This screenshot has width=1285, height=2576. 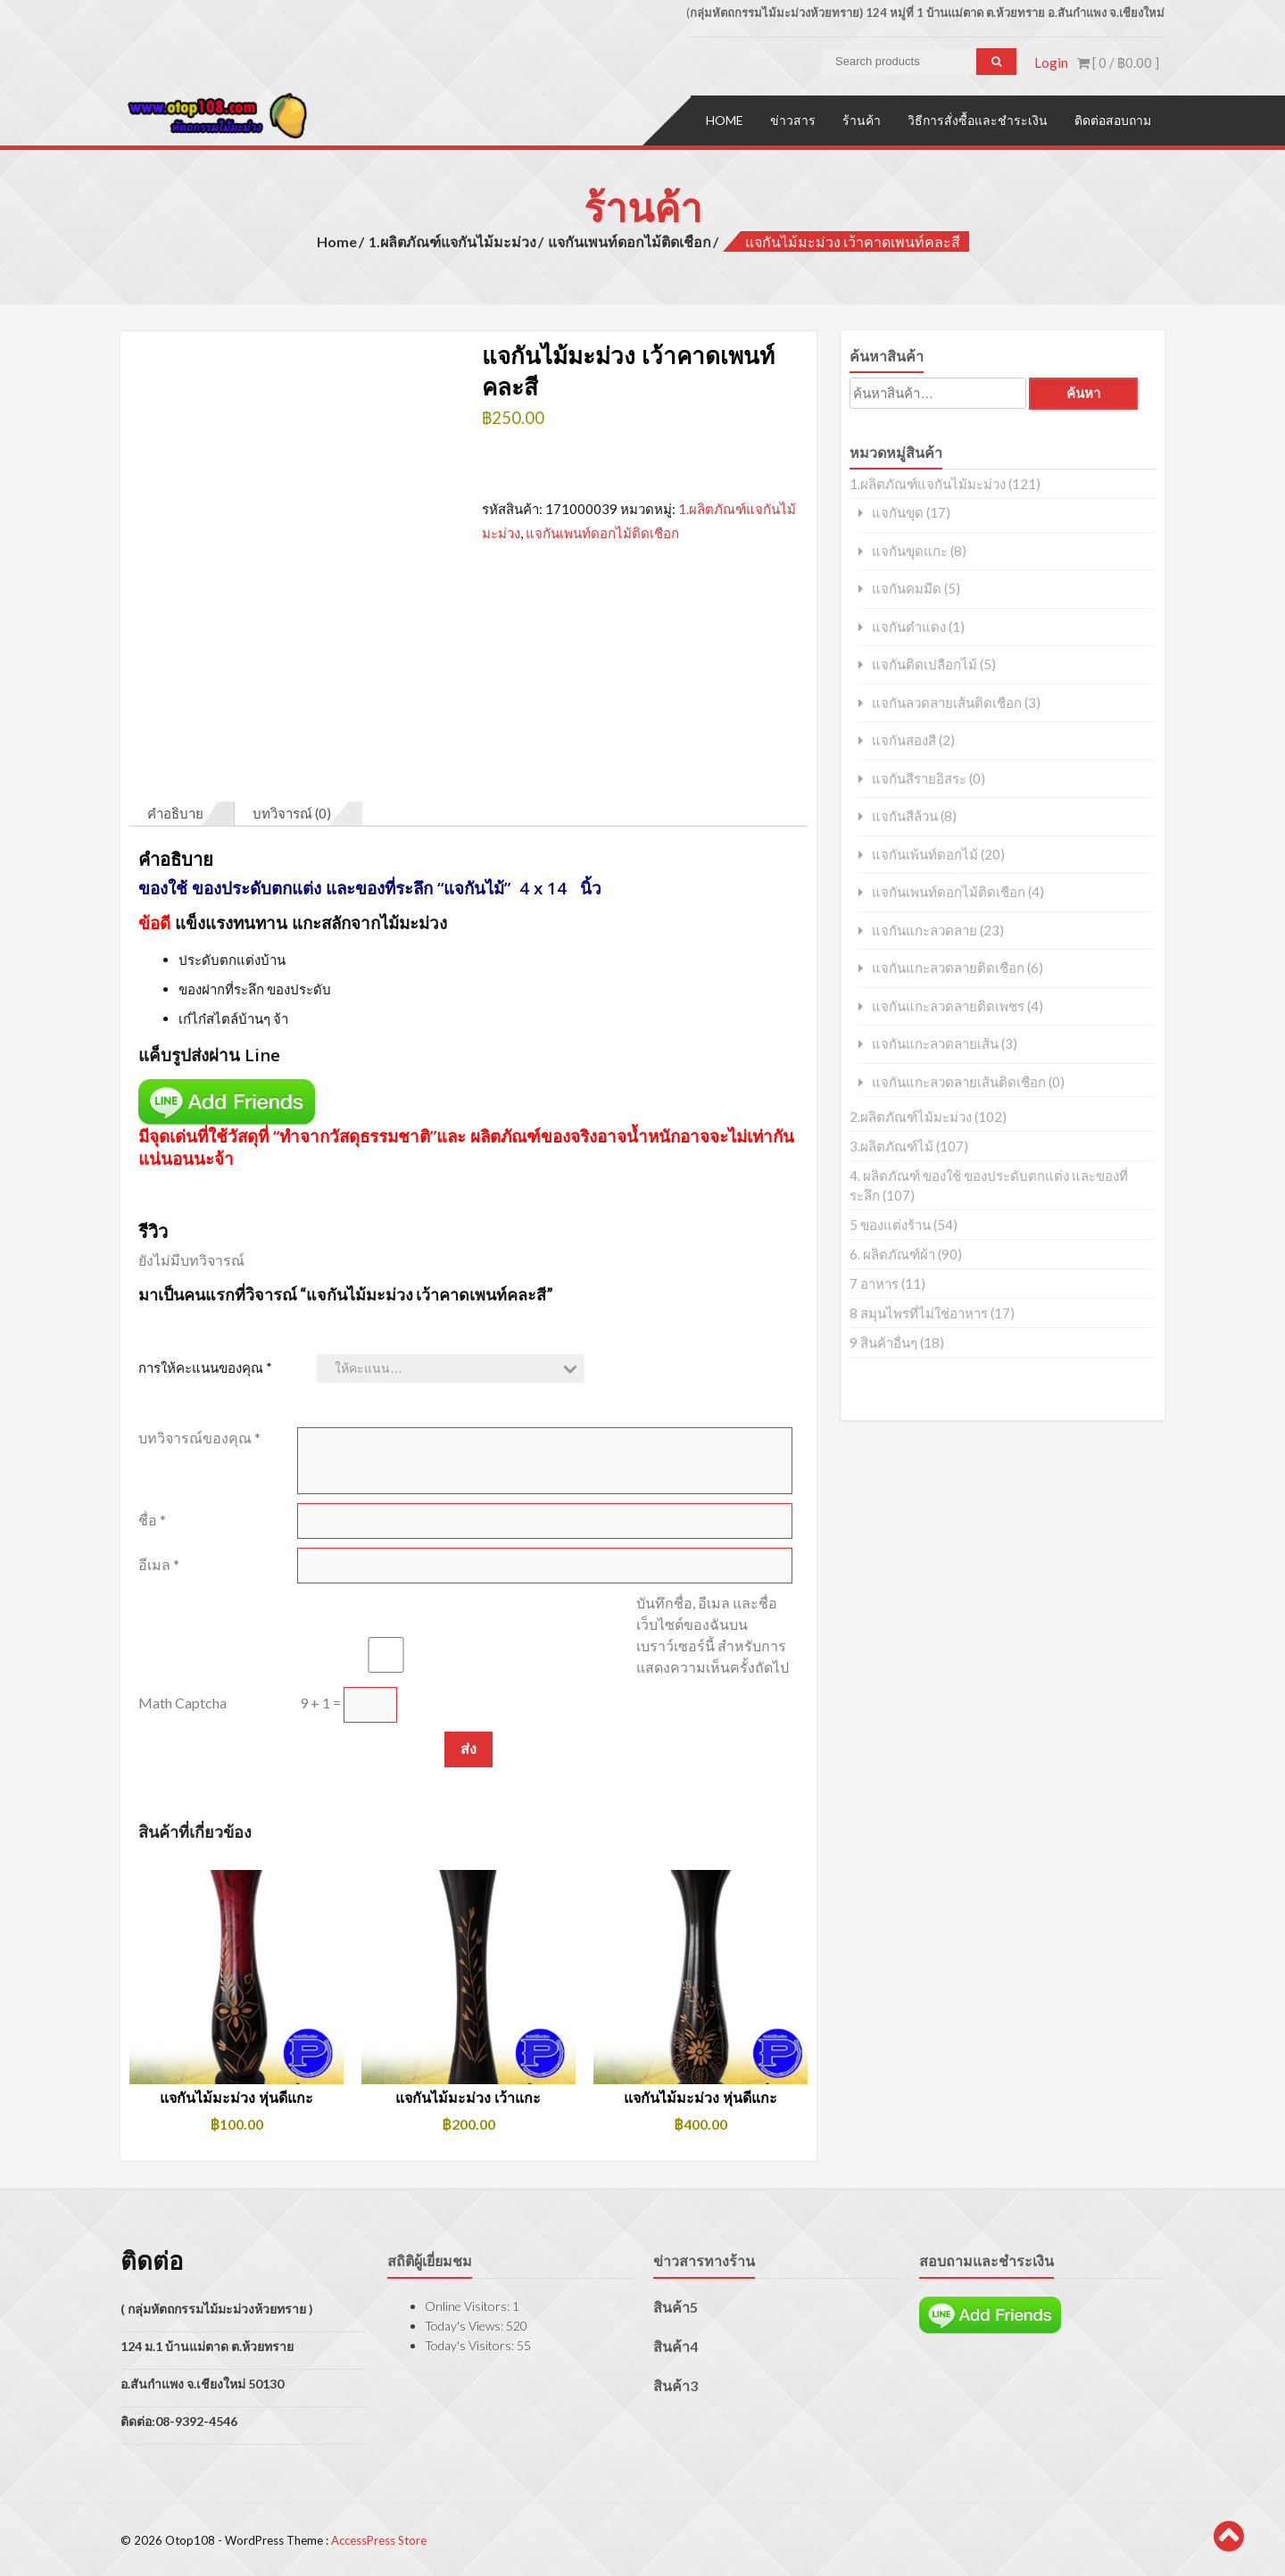 I want to click on แจกันลวดลายเส้นติดเชือก, so click(x=947, y=701).